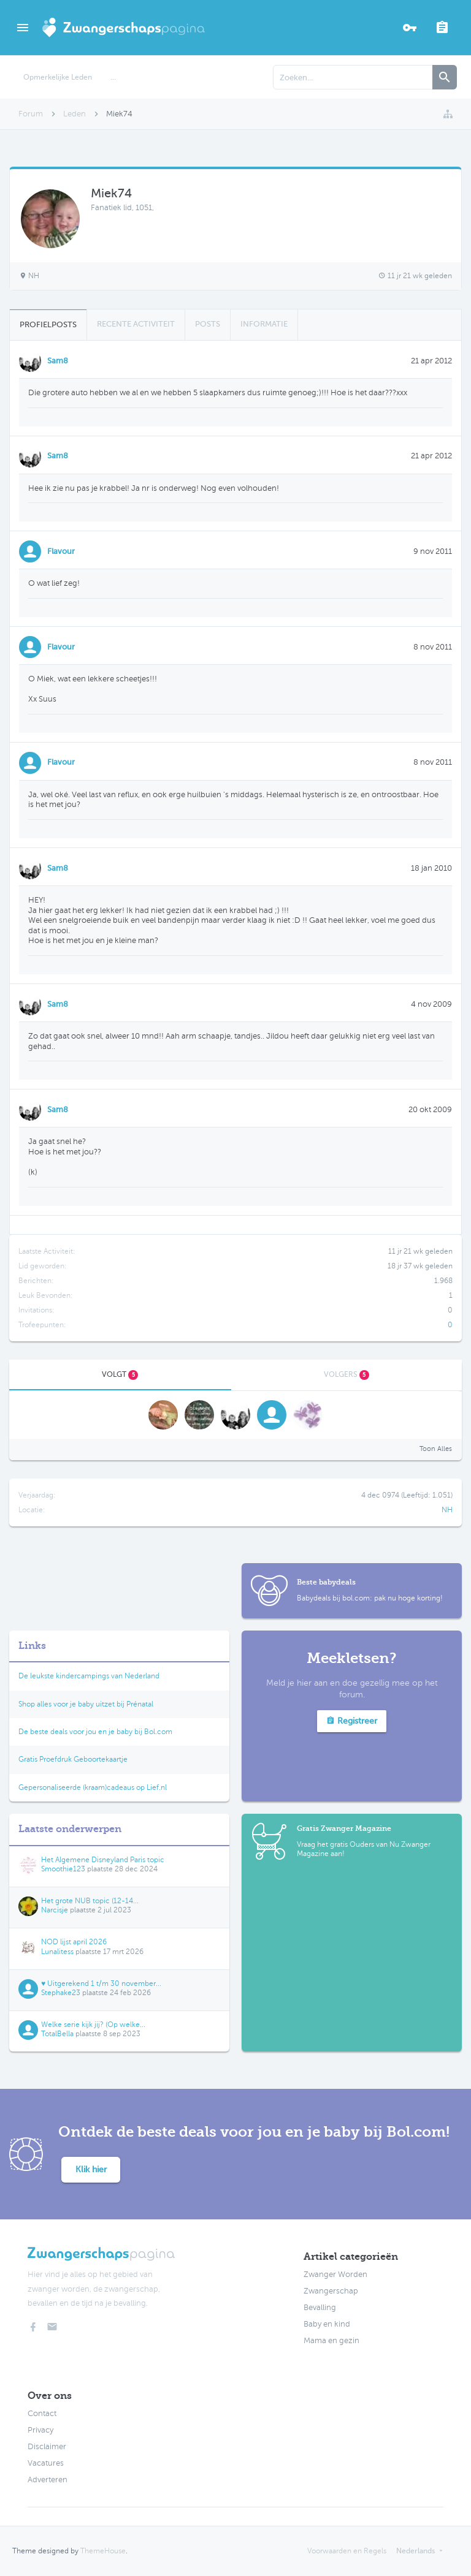 This screenshot has height=2576, width=471. Describe the element at coordinates (136, 323) in the screenshot. I see `Recente Activiteit` at that location.